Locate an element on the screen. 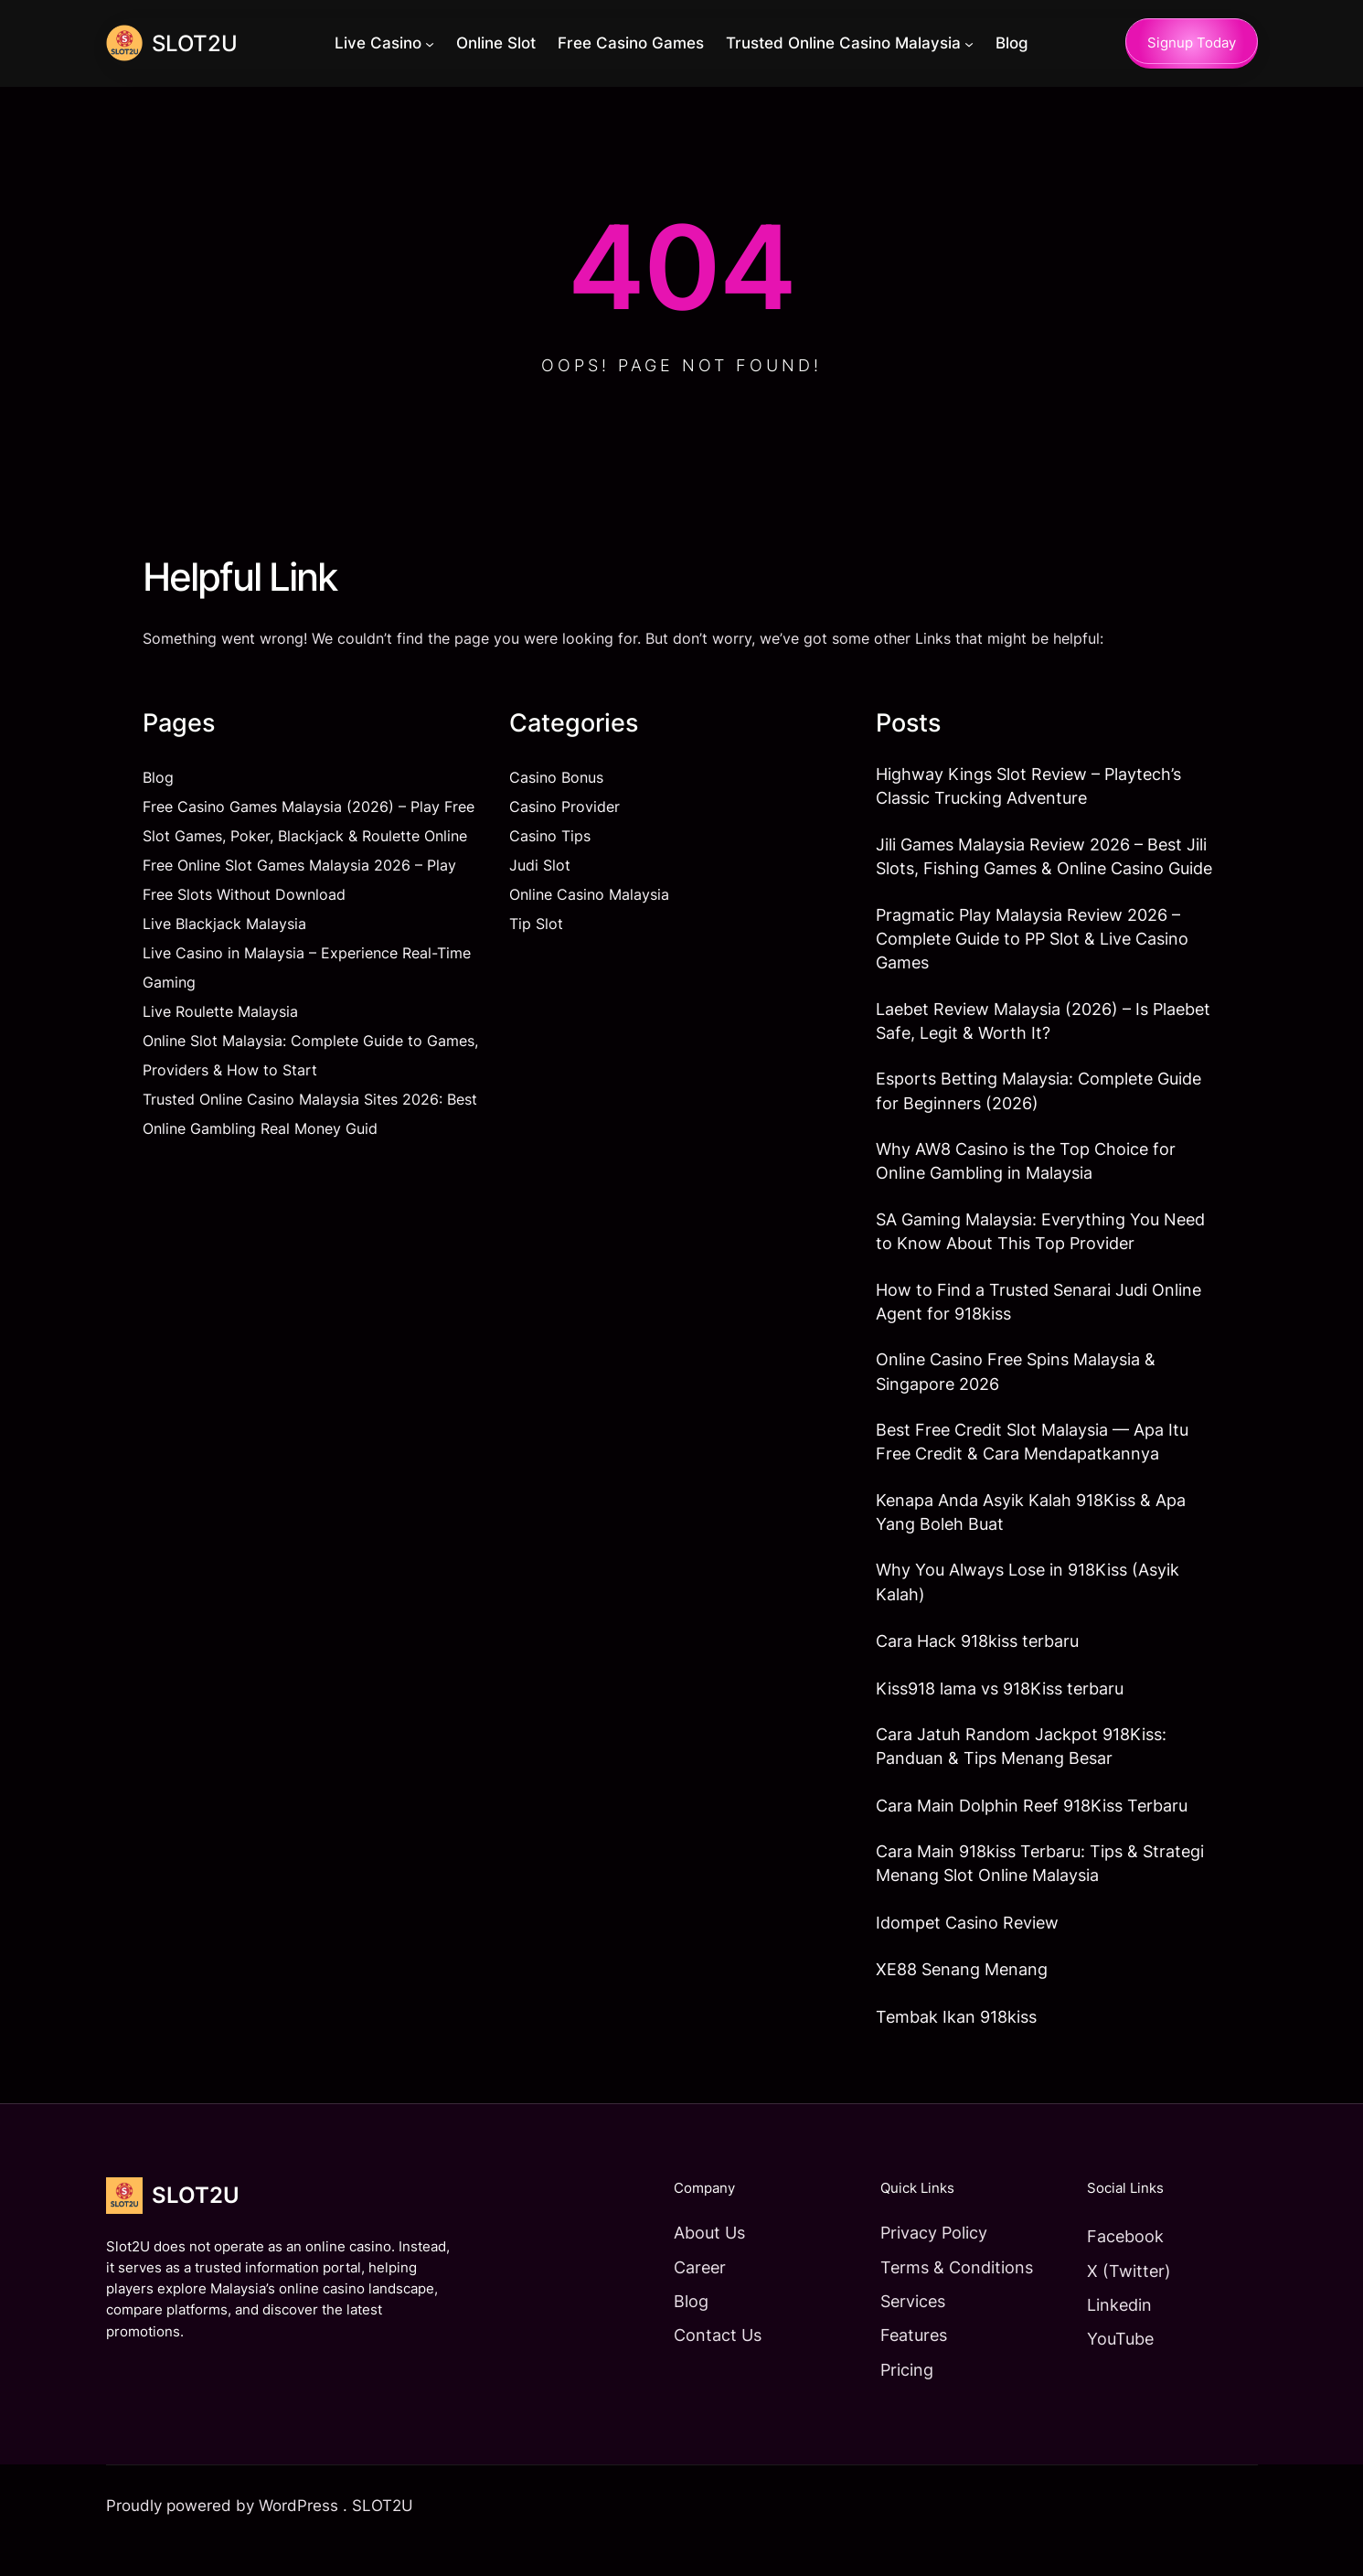 The width and height of the screenshot is (1363, 2576). Pragmatic Play Malaysia Review 2026 – Complete Guide to PP Slot & Live Casino Games is located at coordinates (1032, 944).